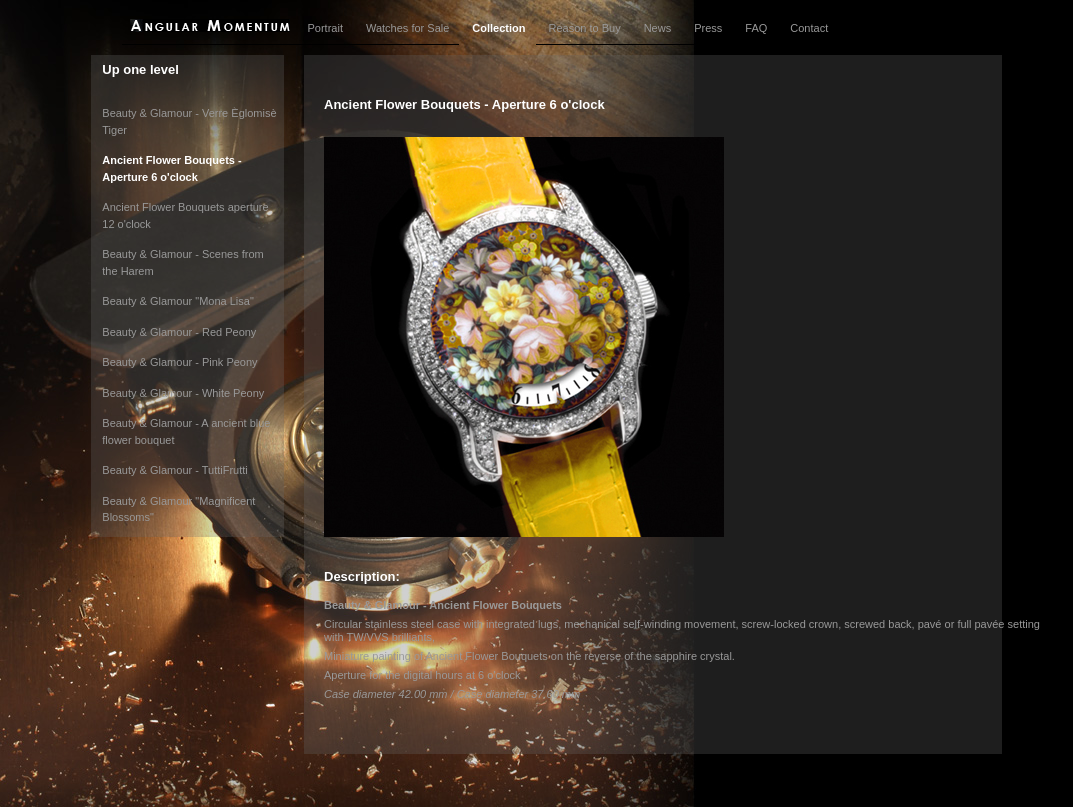  I want to click on Beauty & Glamour - Red Peony, so click(179, 332).